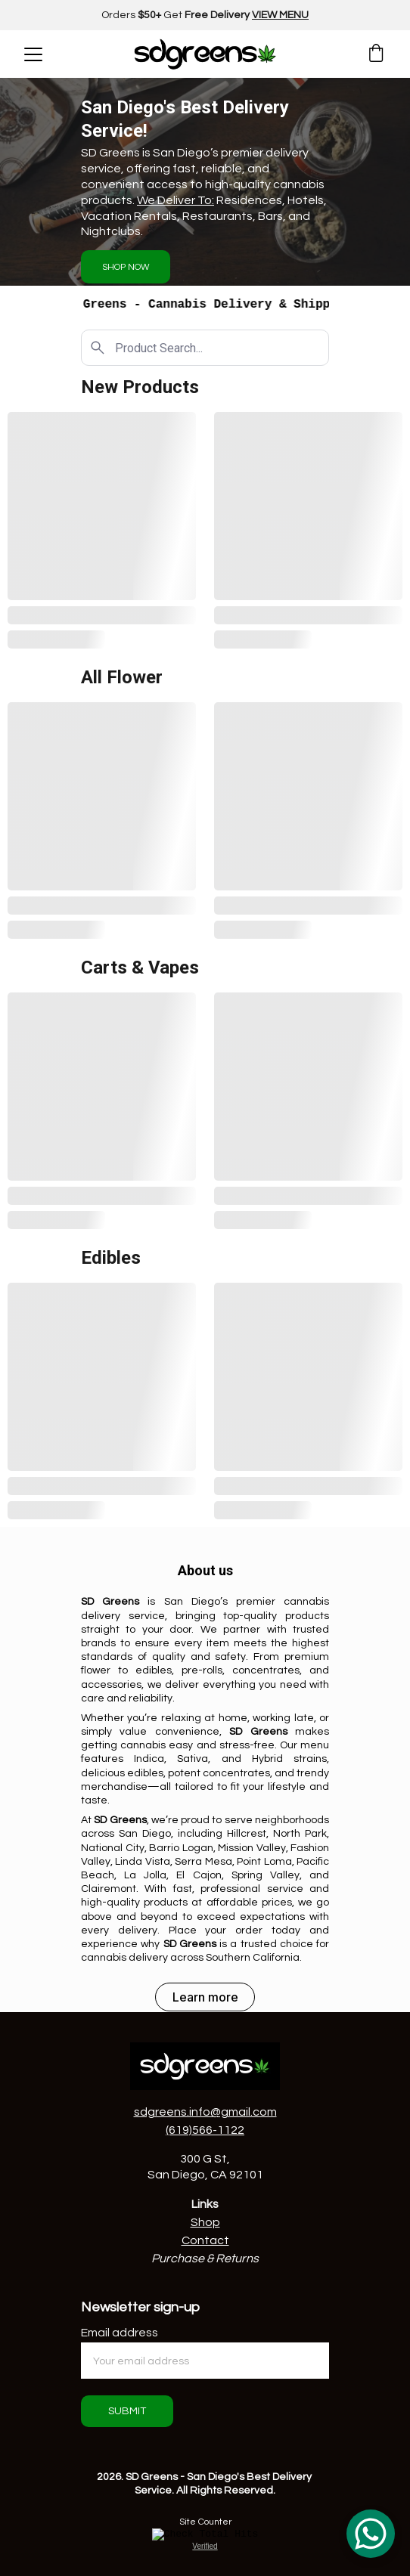  I want to click on SUBMIT, so click(127, 2411).